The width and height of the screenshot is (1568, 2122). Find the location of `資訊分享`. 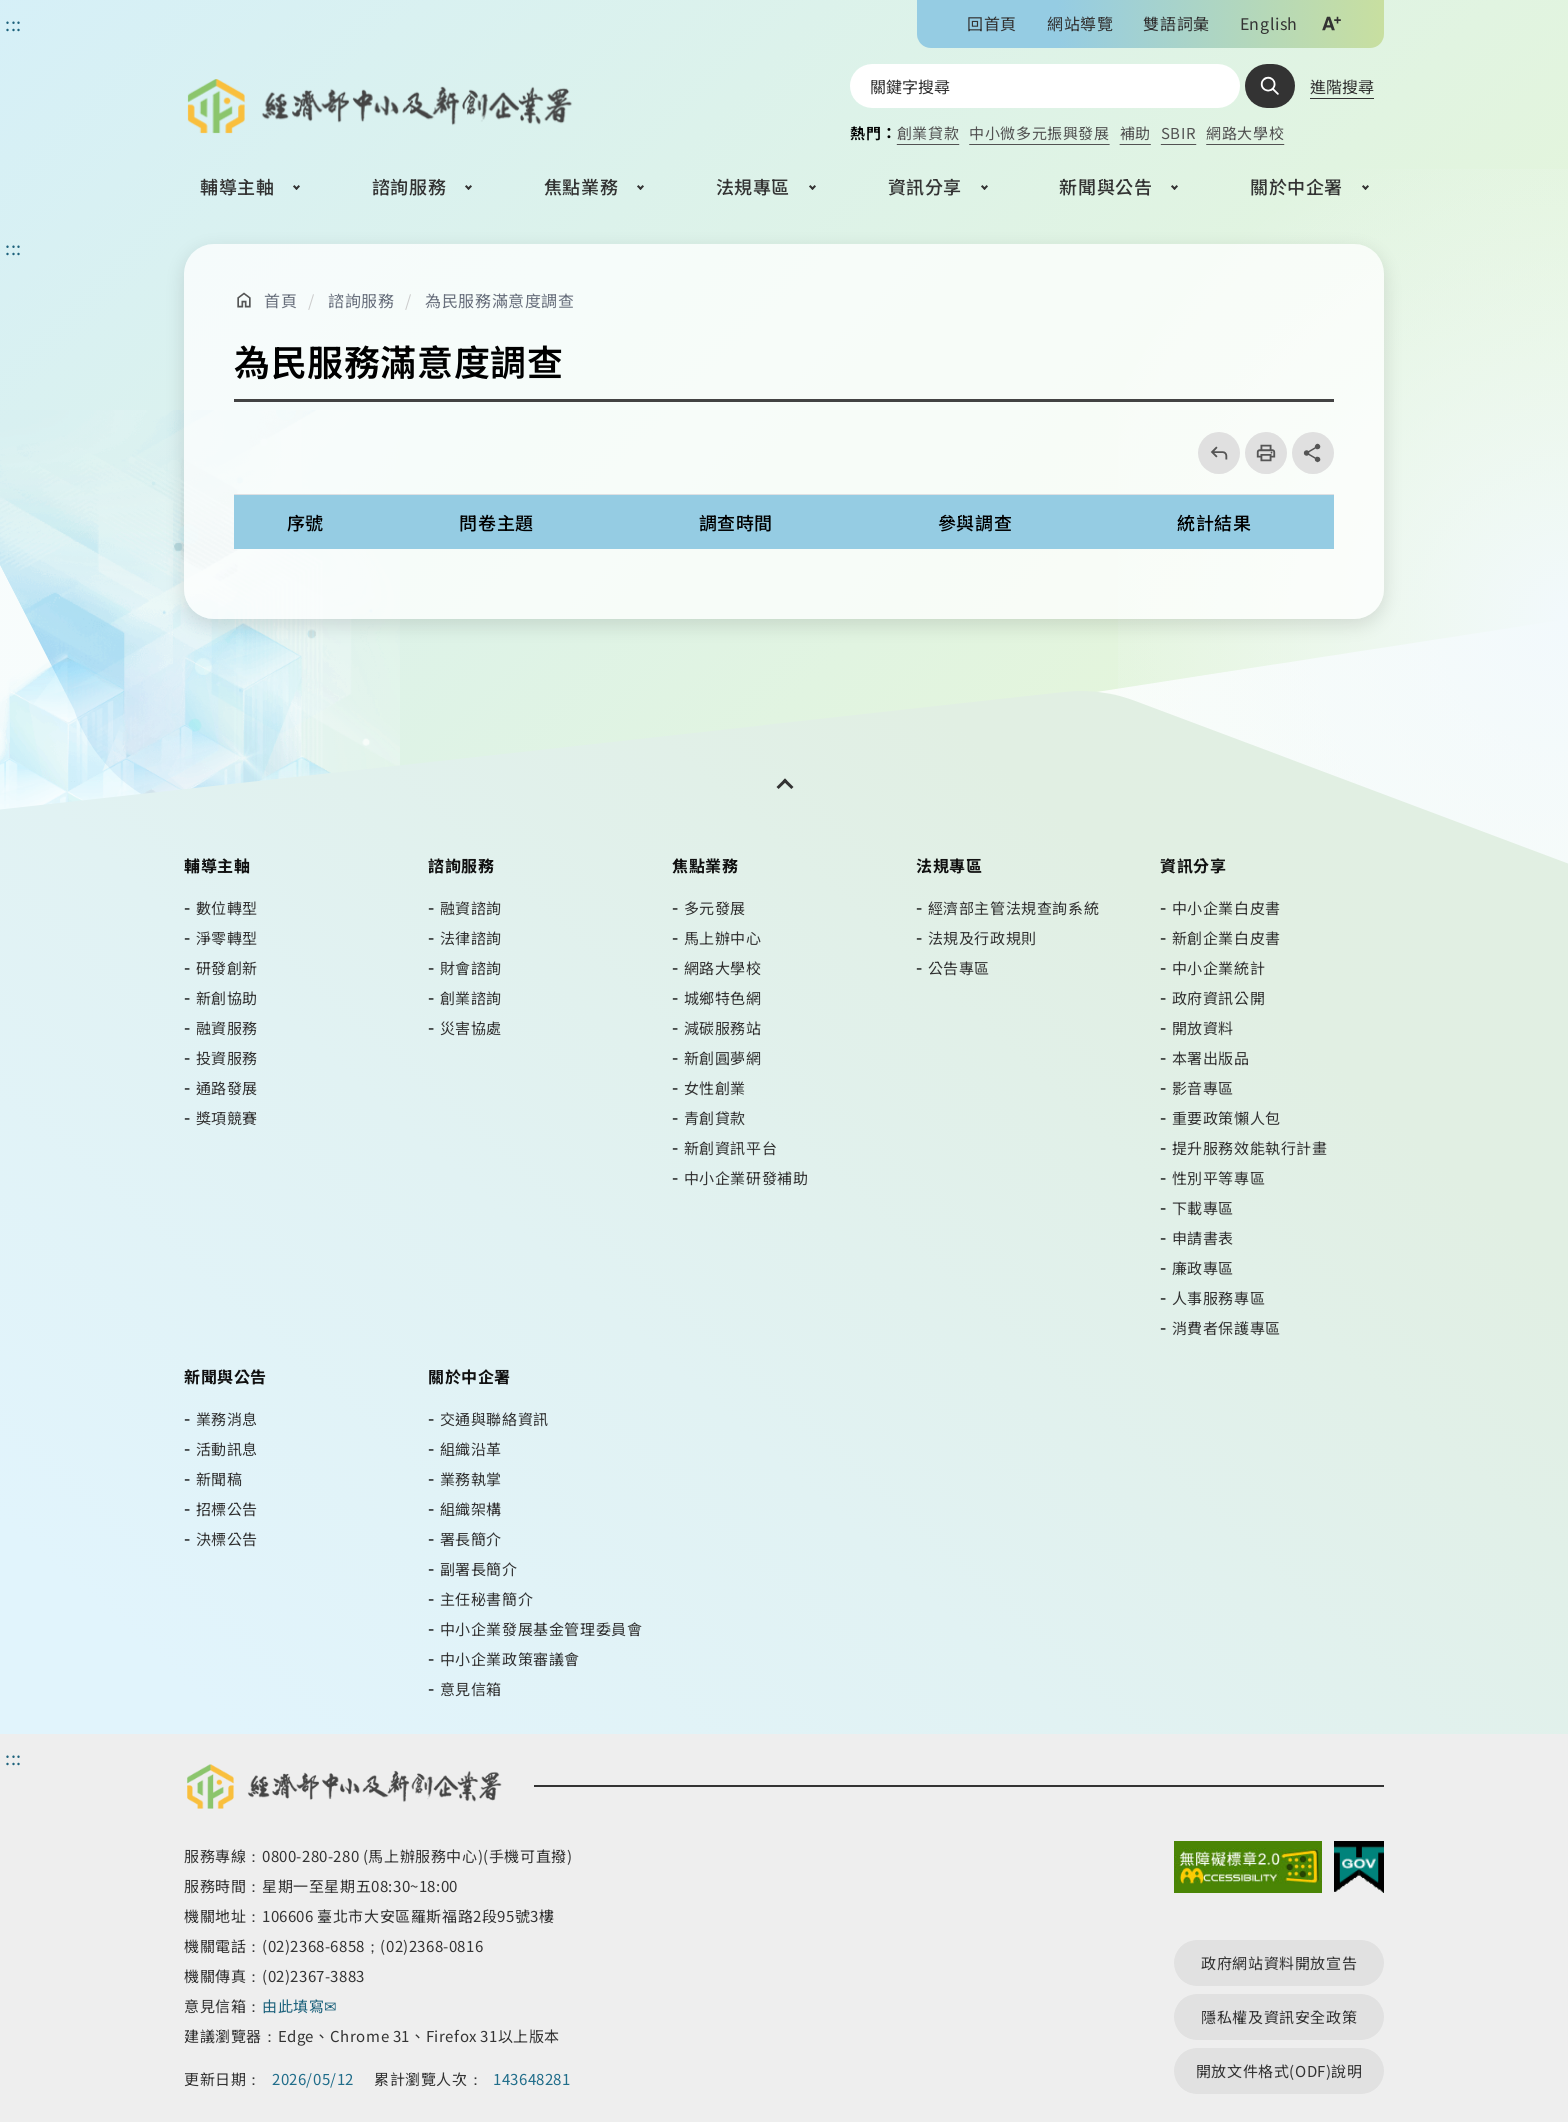

資訊分享 is located at coordinates (925, 186).